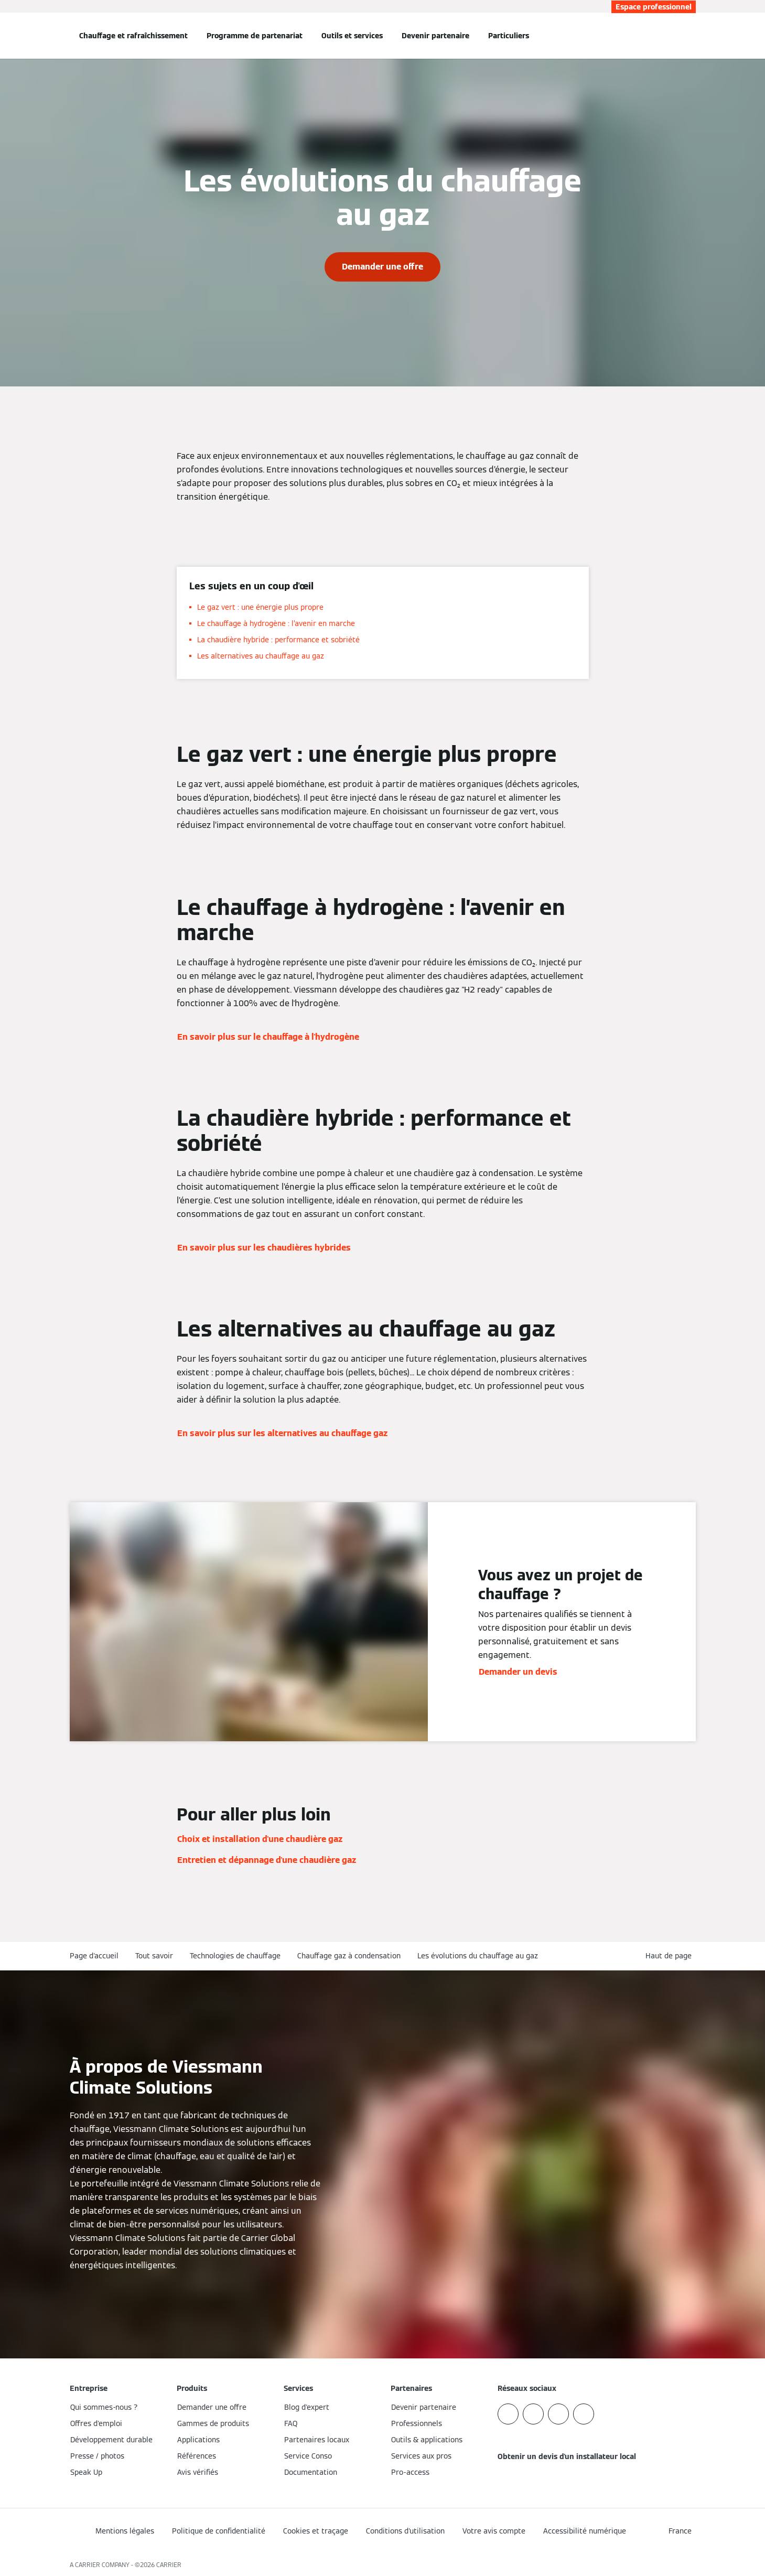  What do you see at coordinates (35, 36) in the screenshot?
I see `[Ouvrir la navigation]` at bounding box center [35, 36].